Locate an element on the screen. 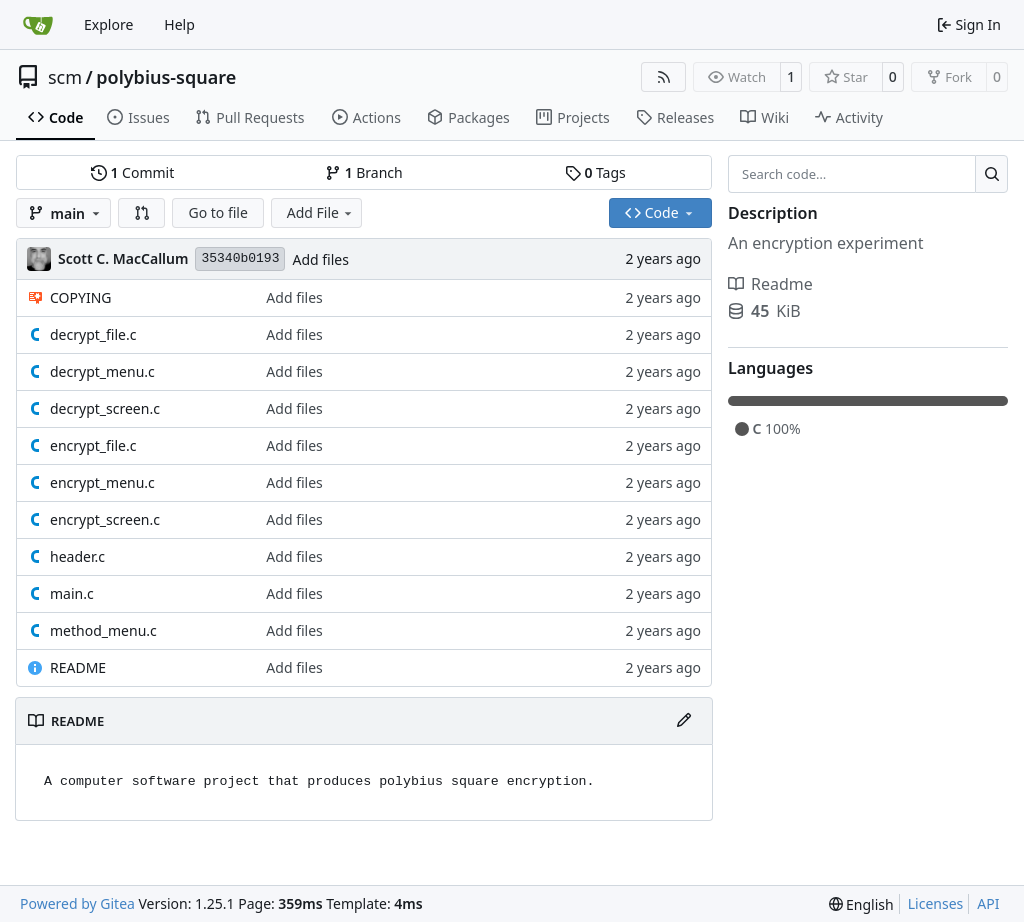 The height and width of the screenshot is (922, 1024). Commit is located at coordinates (132, 172).